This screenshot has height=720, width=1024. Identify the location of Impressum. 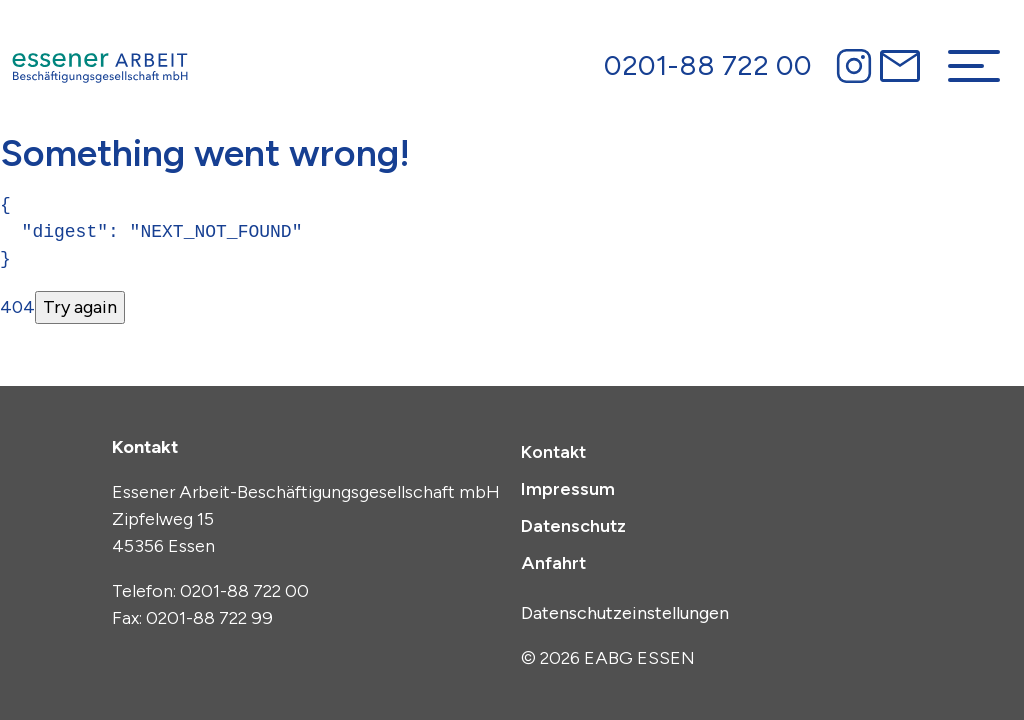
(568, 489).